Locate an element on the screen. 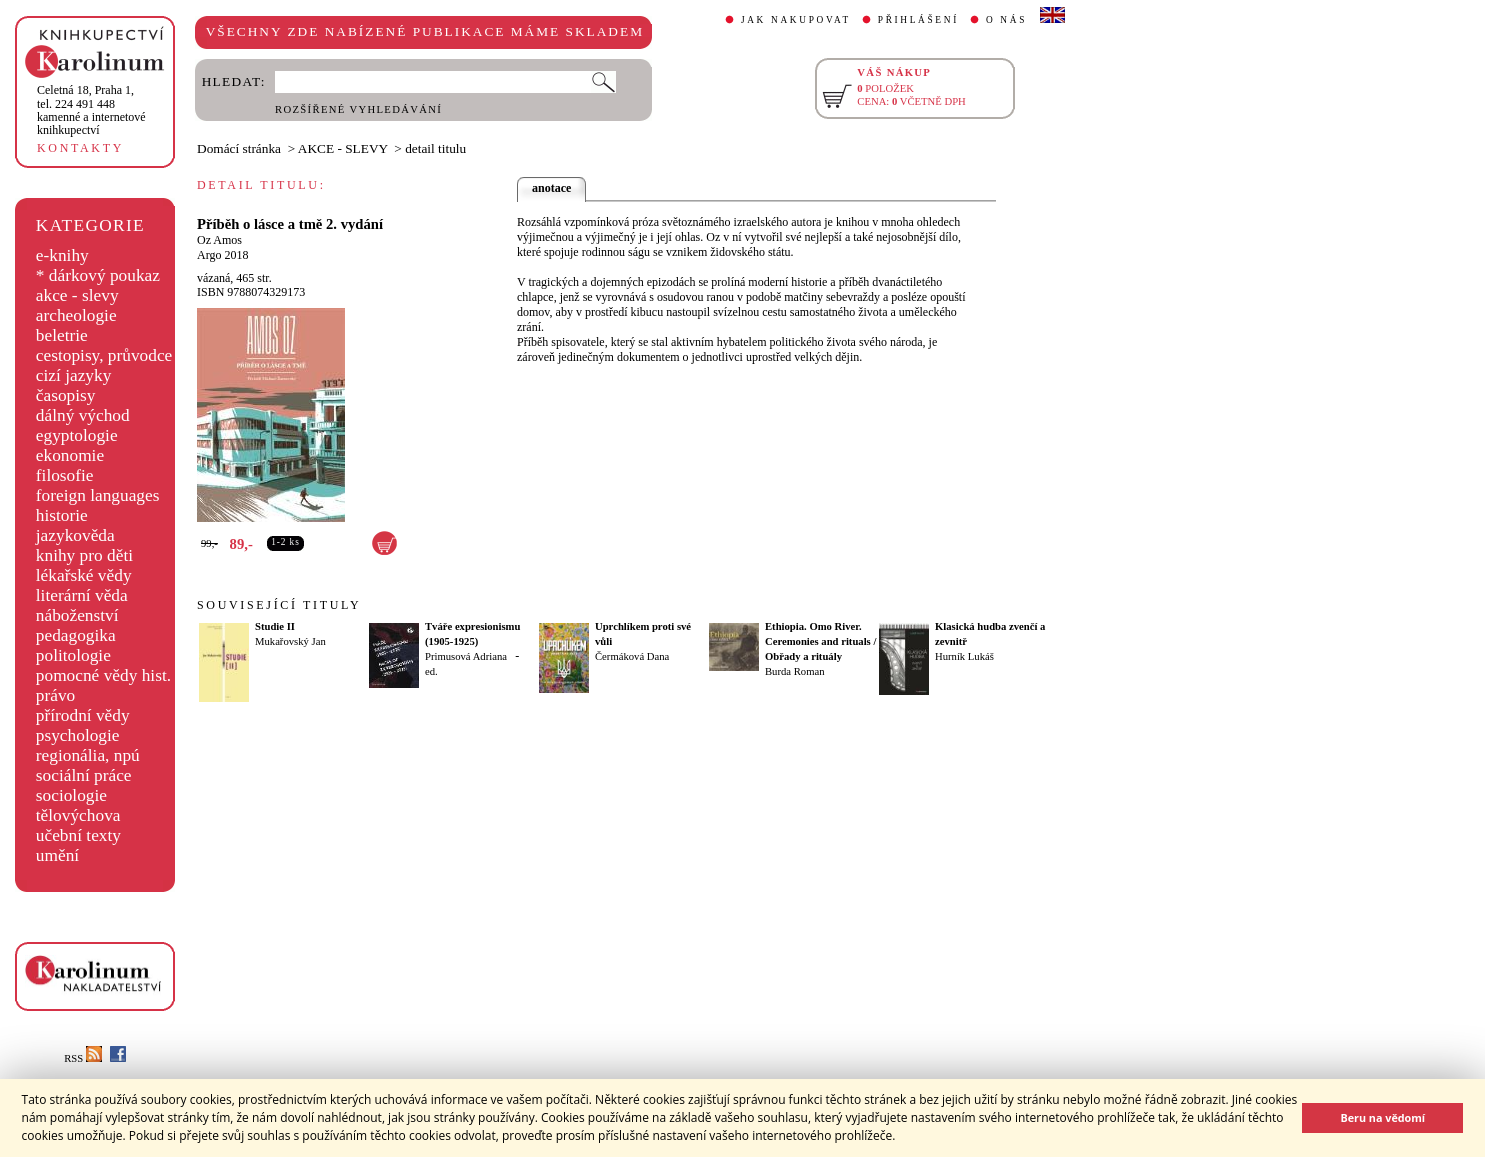  regionália, npú is located at coordinates (88, 755).